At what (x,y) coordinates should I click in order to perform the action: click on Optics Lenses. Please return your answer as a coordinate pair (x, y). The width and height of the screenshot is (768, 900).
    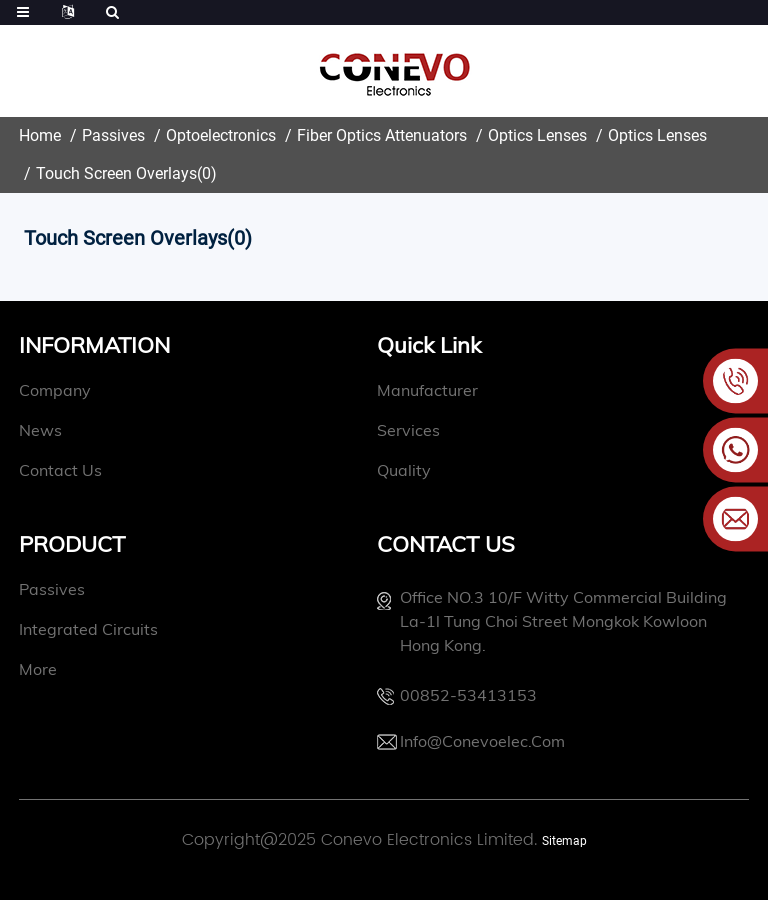
    Looking at the image, I should click on (537, 135).